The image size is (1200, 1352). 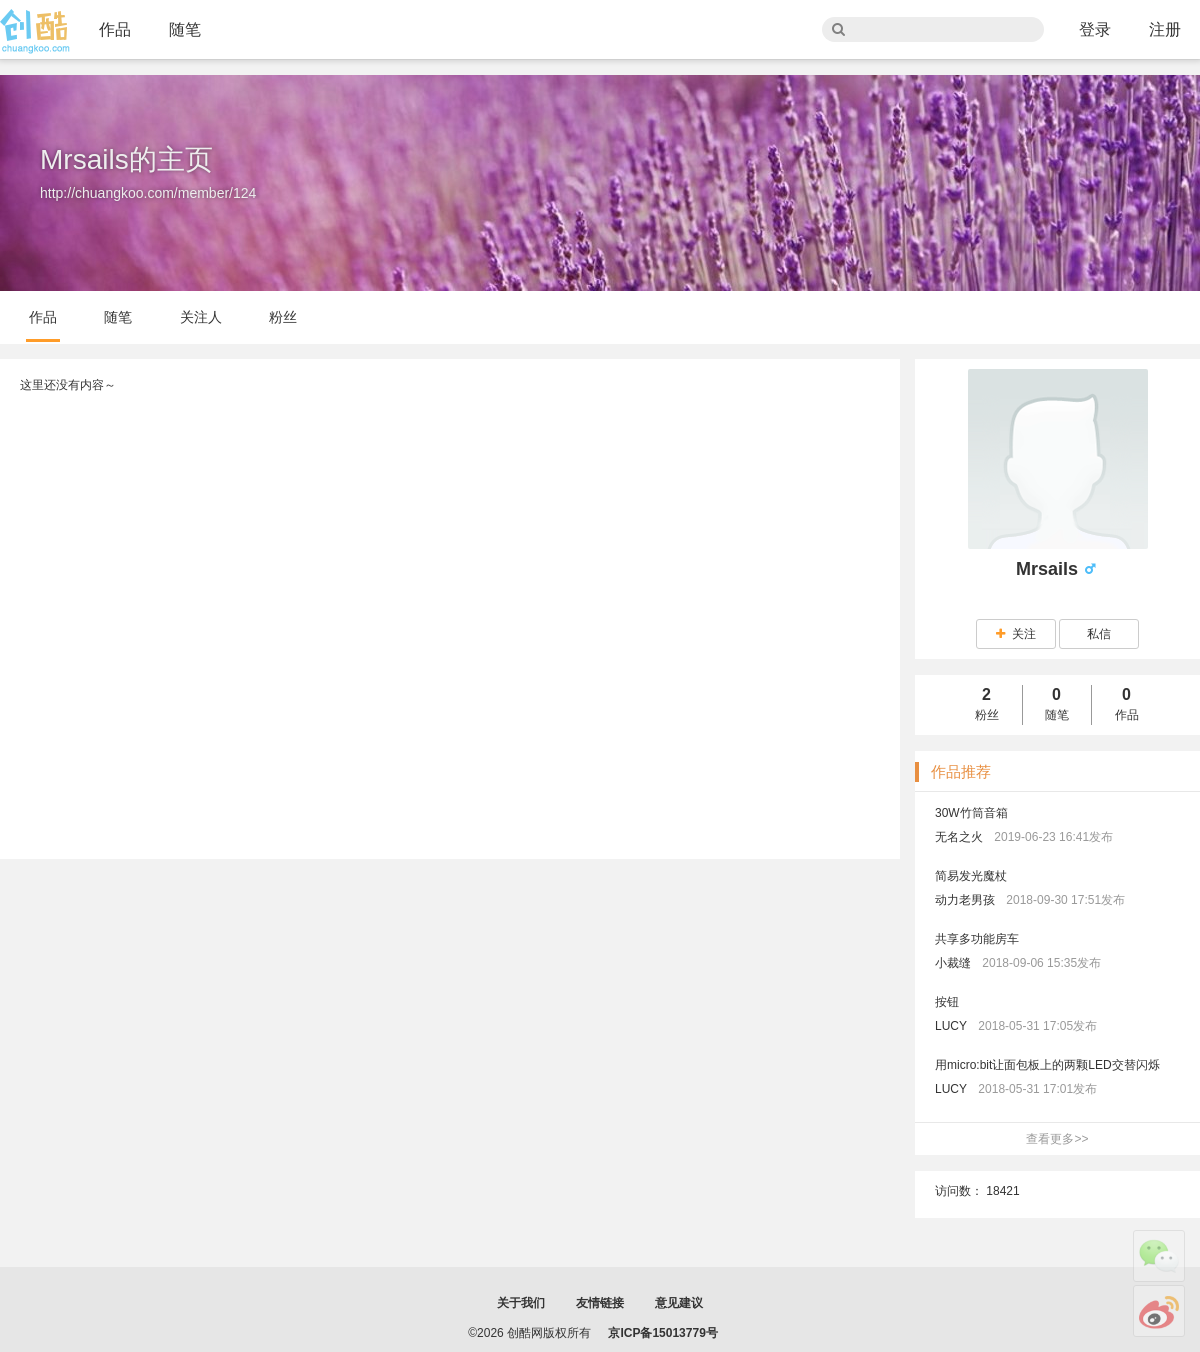 What do you see at coordinates (1165, 29) in the screenshot?
I see `注册` at bounding box center [1165, 29].